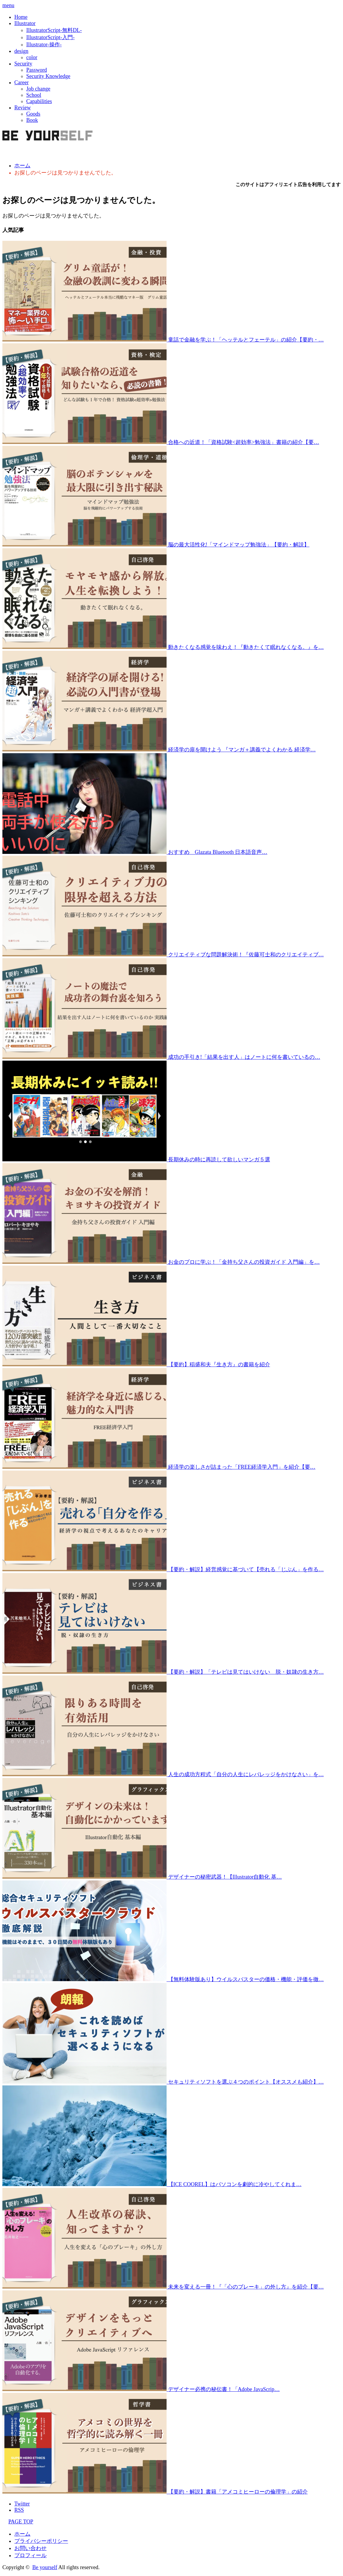 Image resolution: width=343 pixels, height=2576 pixels. I want to click on IllustratorScript-入門-, so click(50, 37).